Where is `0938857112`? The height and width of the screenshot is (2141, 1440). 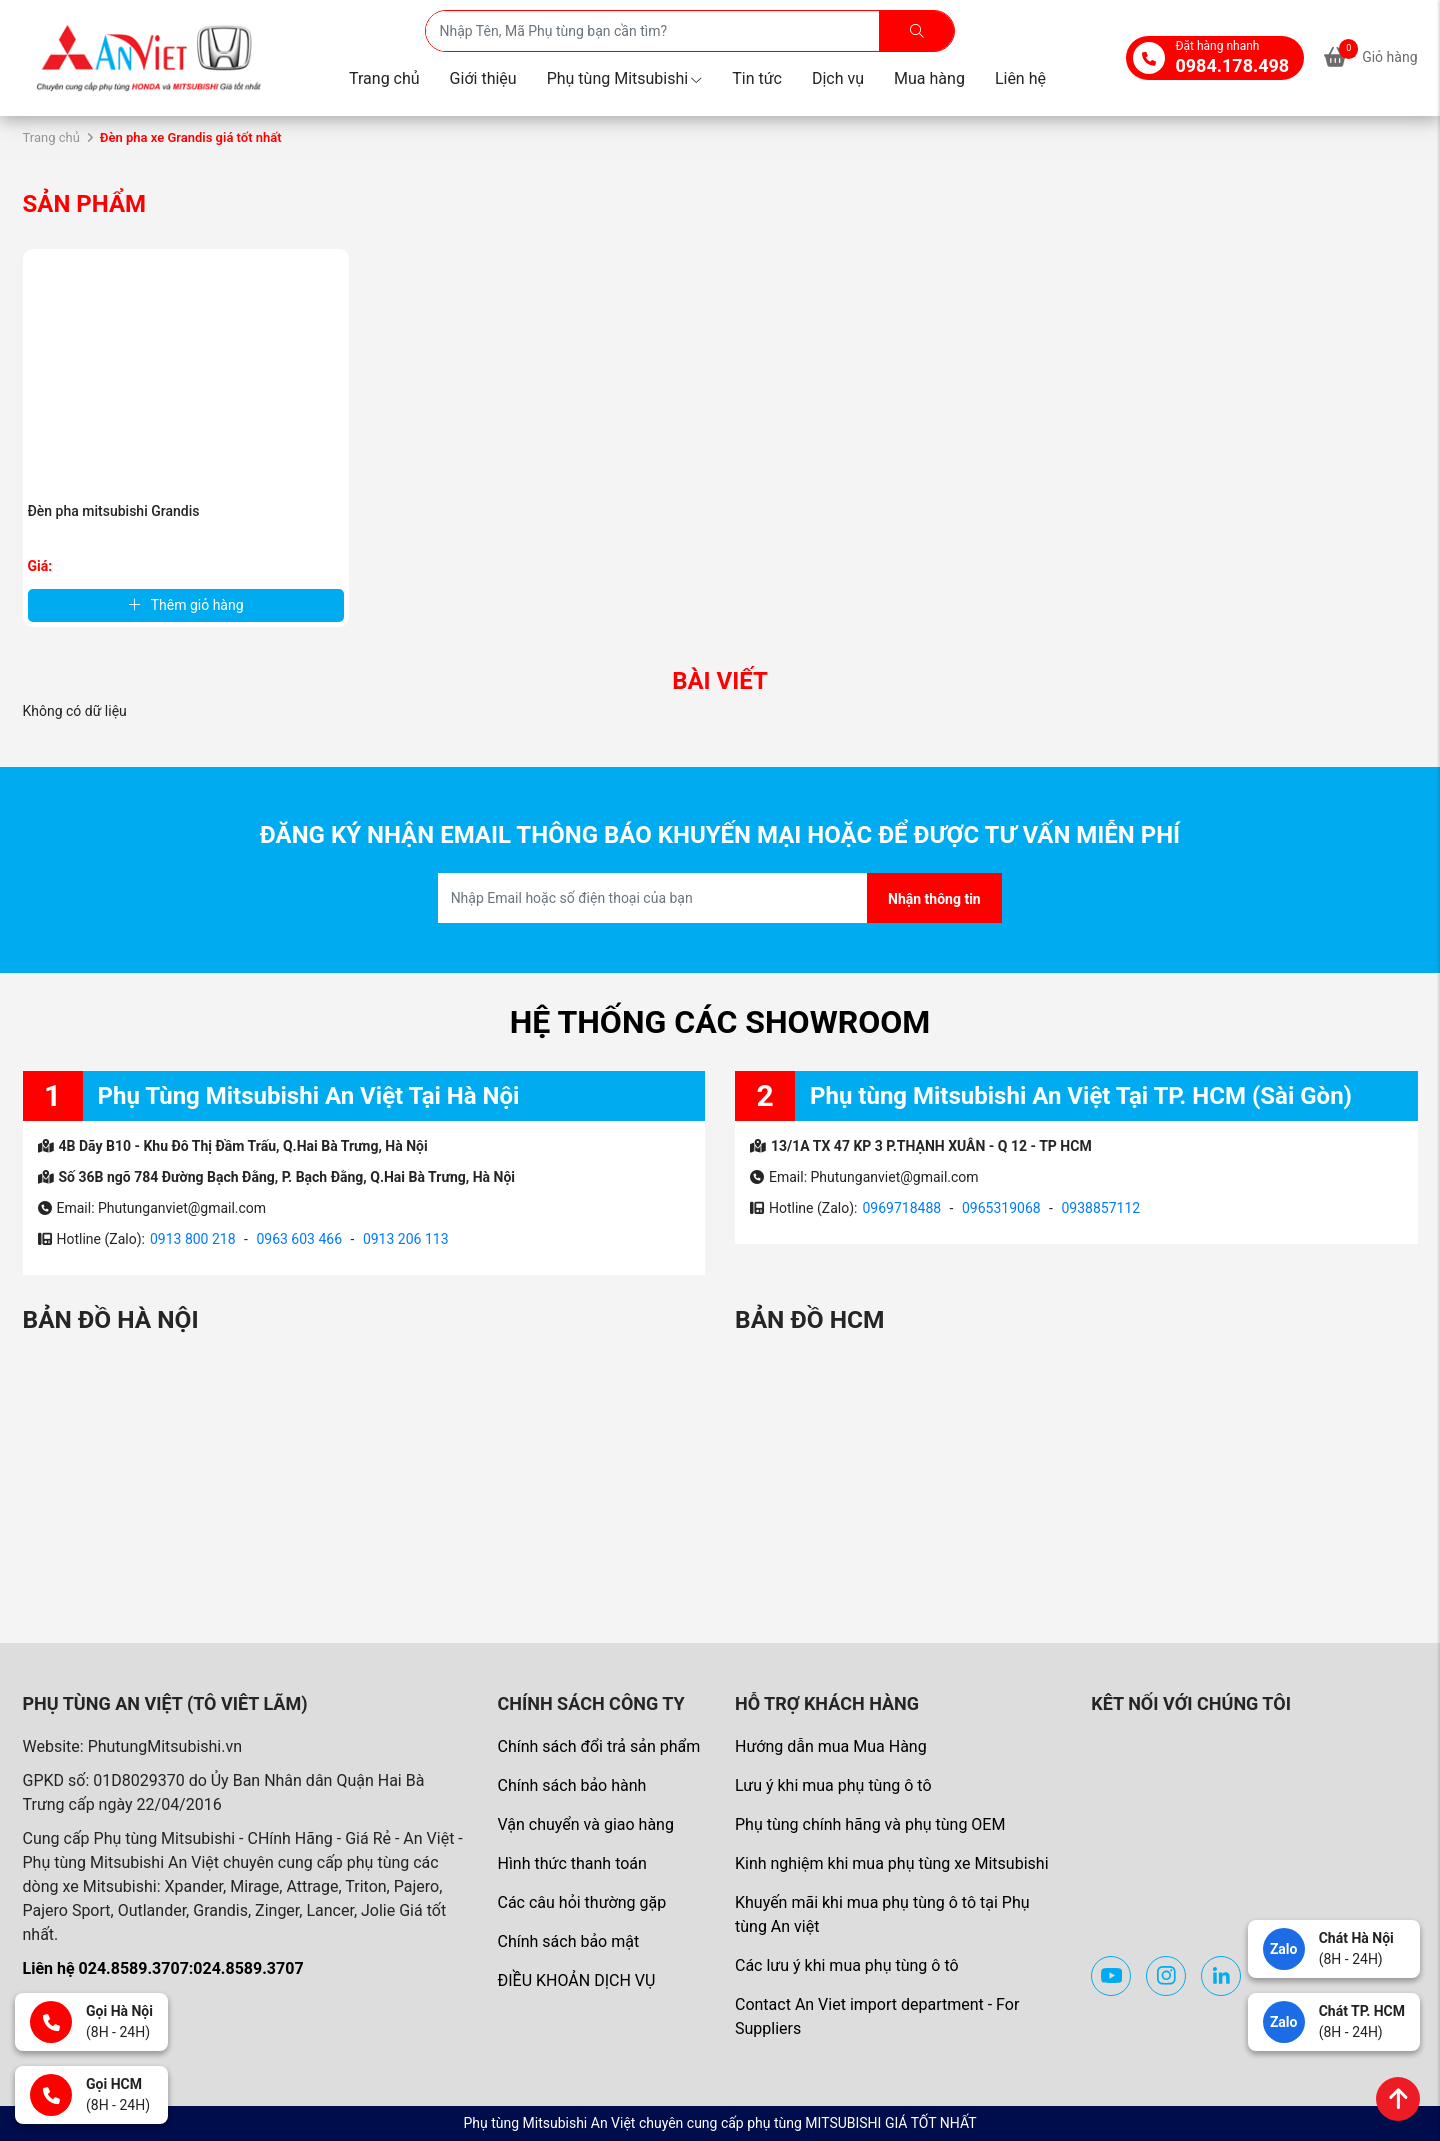 0938857112 is located at coordinates (1100, 1208).